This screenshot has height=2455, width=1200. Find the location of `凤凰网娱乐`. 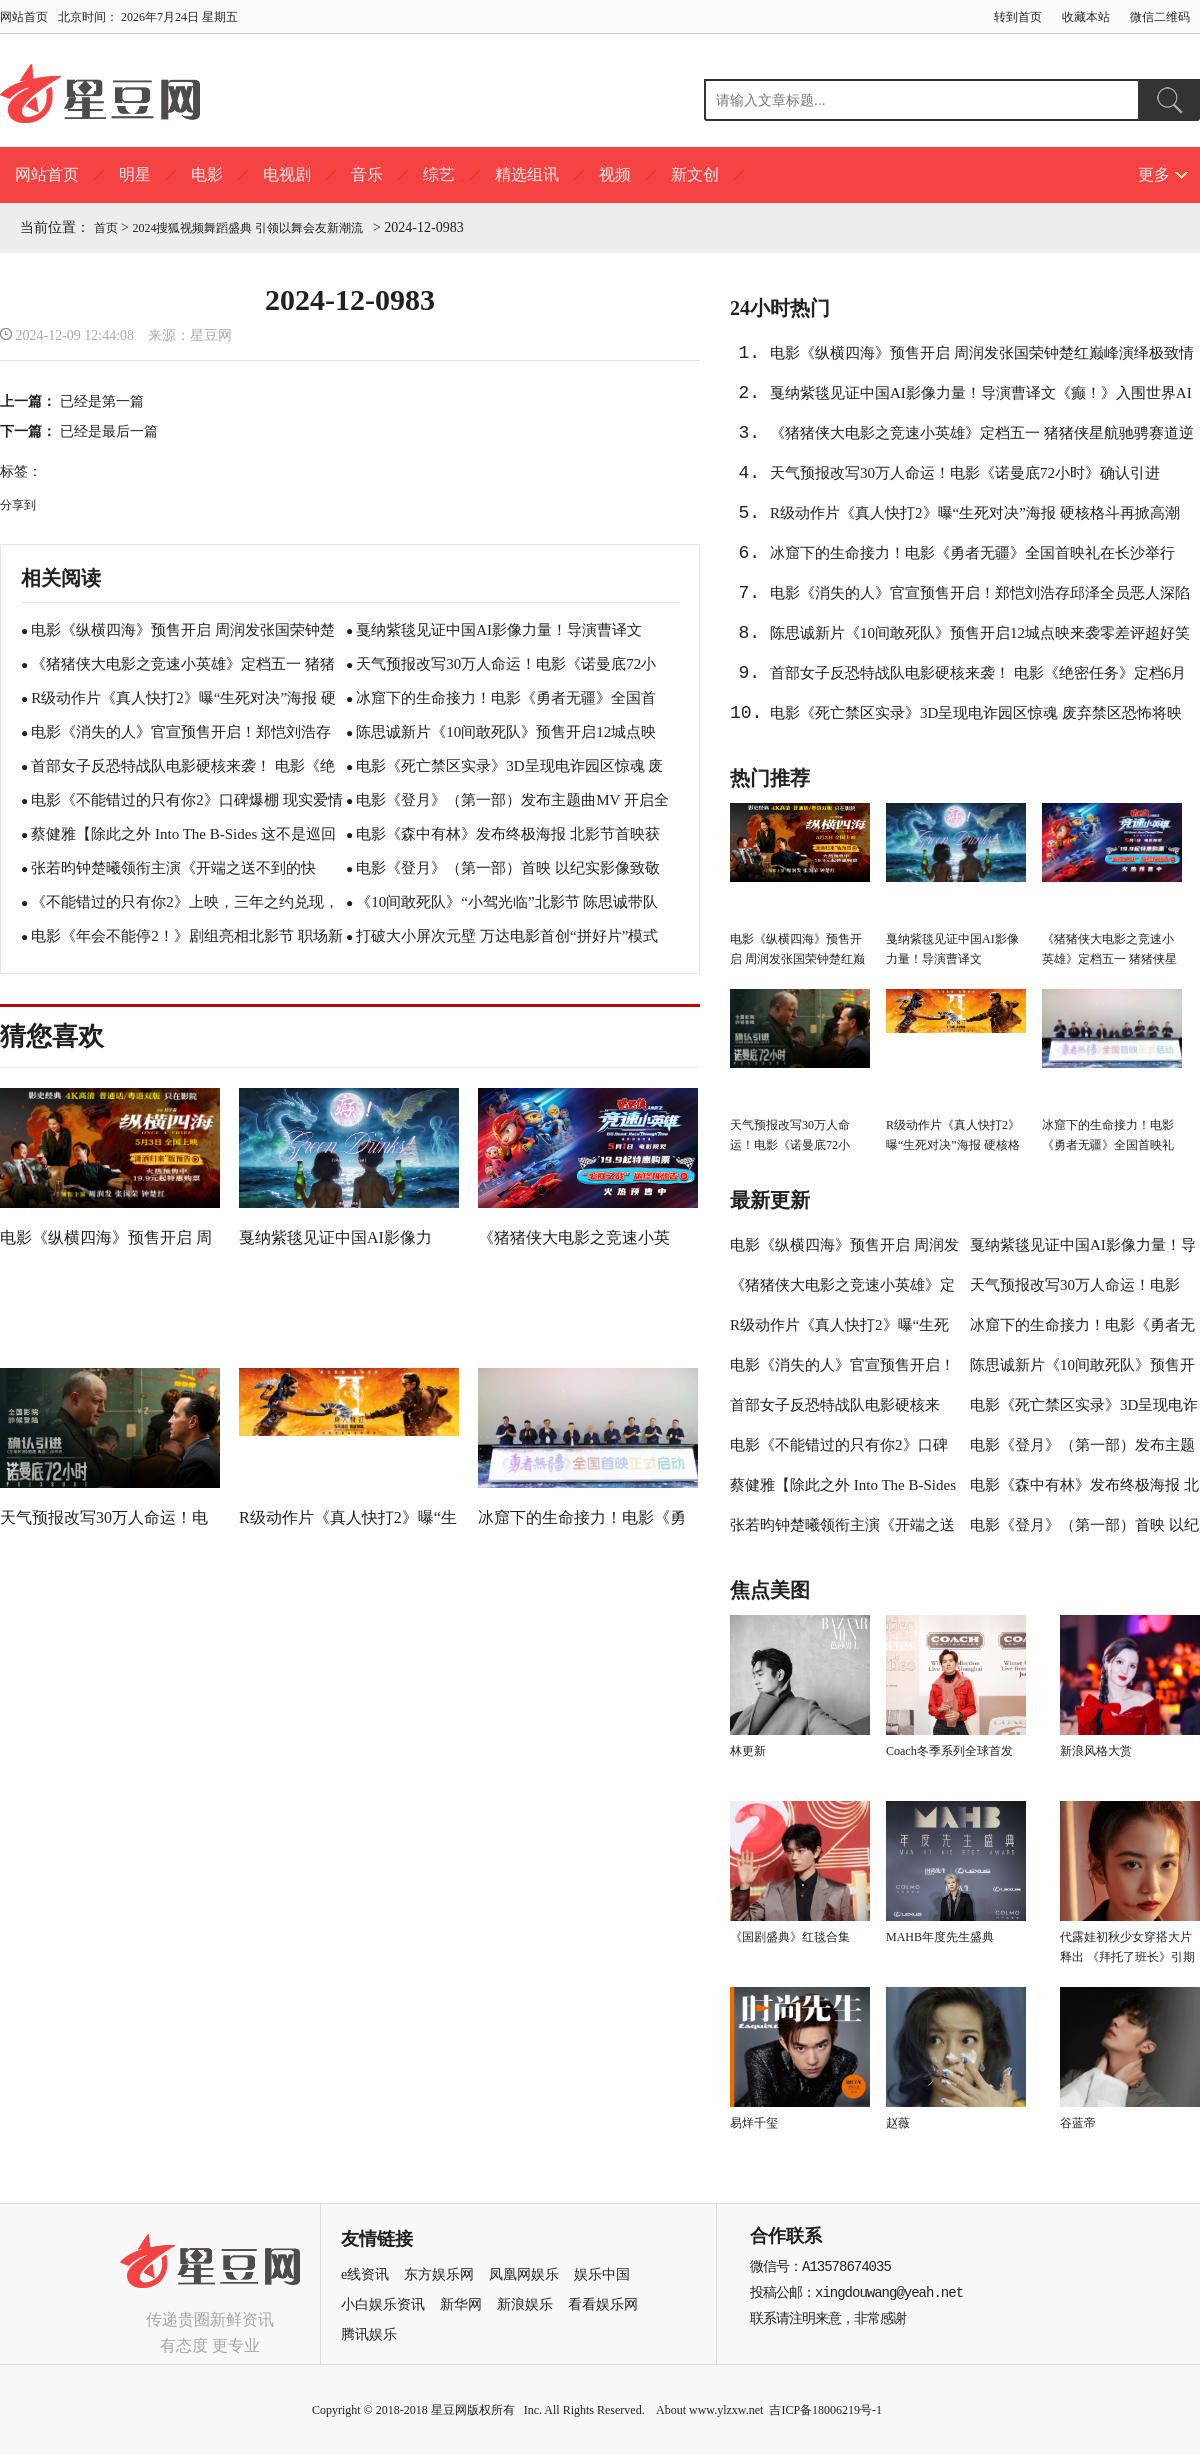

凤凰网娱乐 is located at coordinates (524, 2274).